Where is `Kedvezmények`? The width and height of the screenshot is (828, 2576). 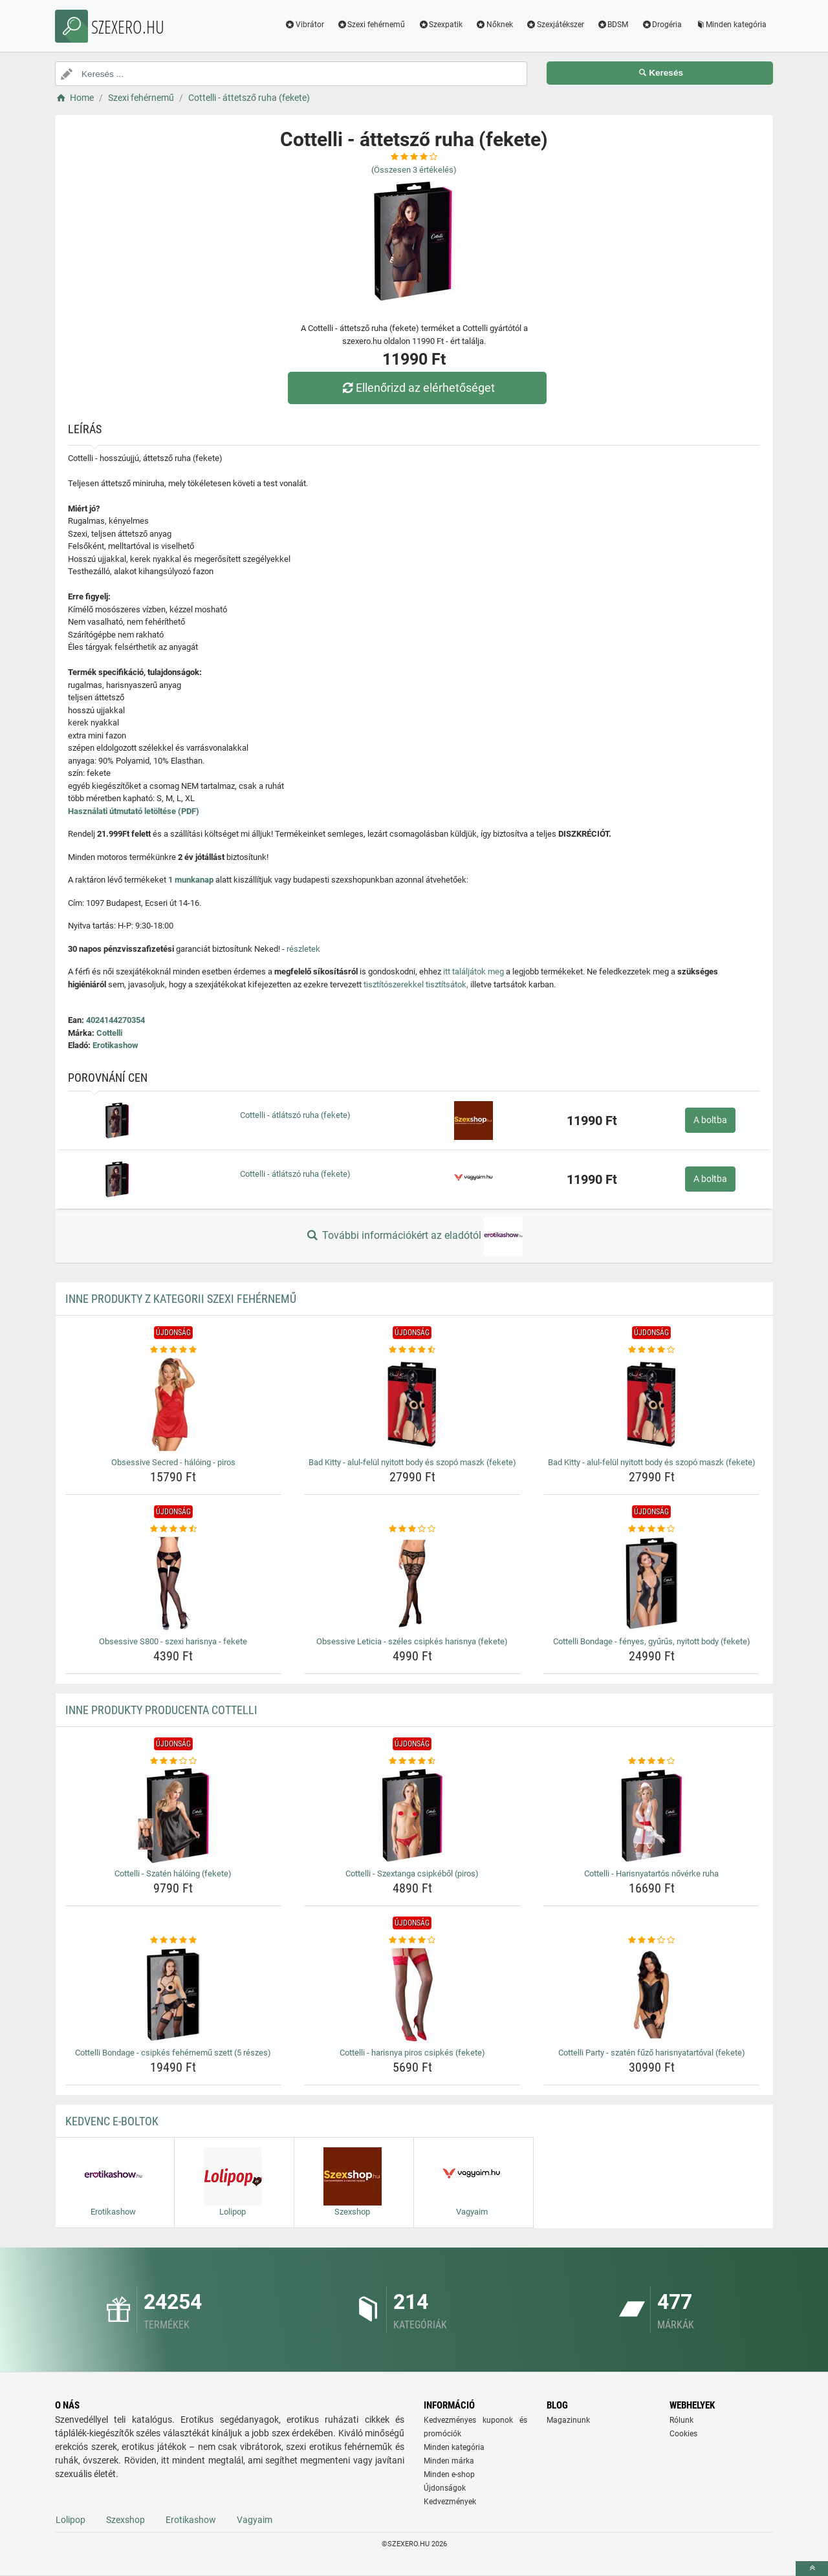
Kedvezmények is located at coordinates (450, 2501).